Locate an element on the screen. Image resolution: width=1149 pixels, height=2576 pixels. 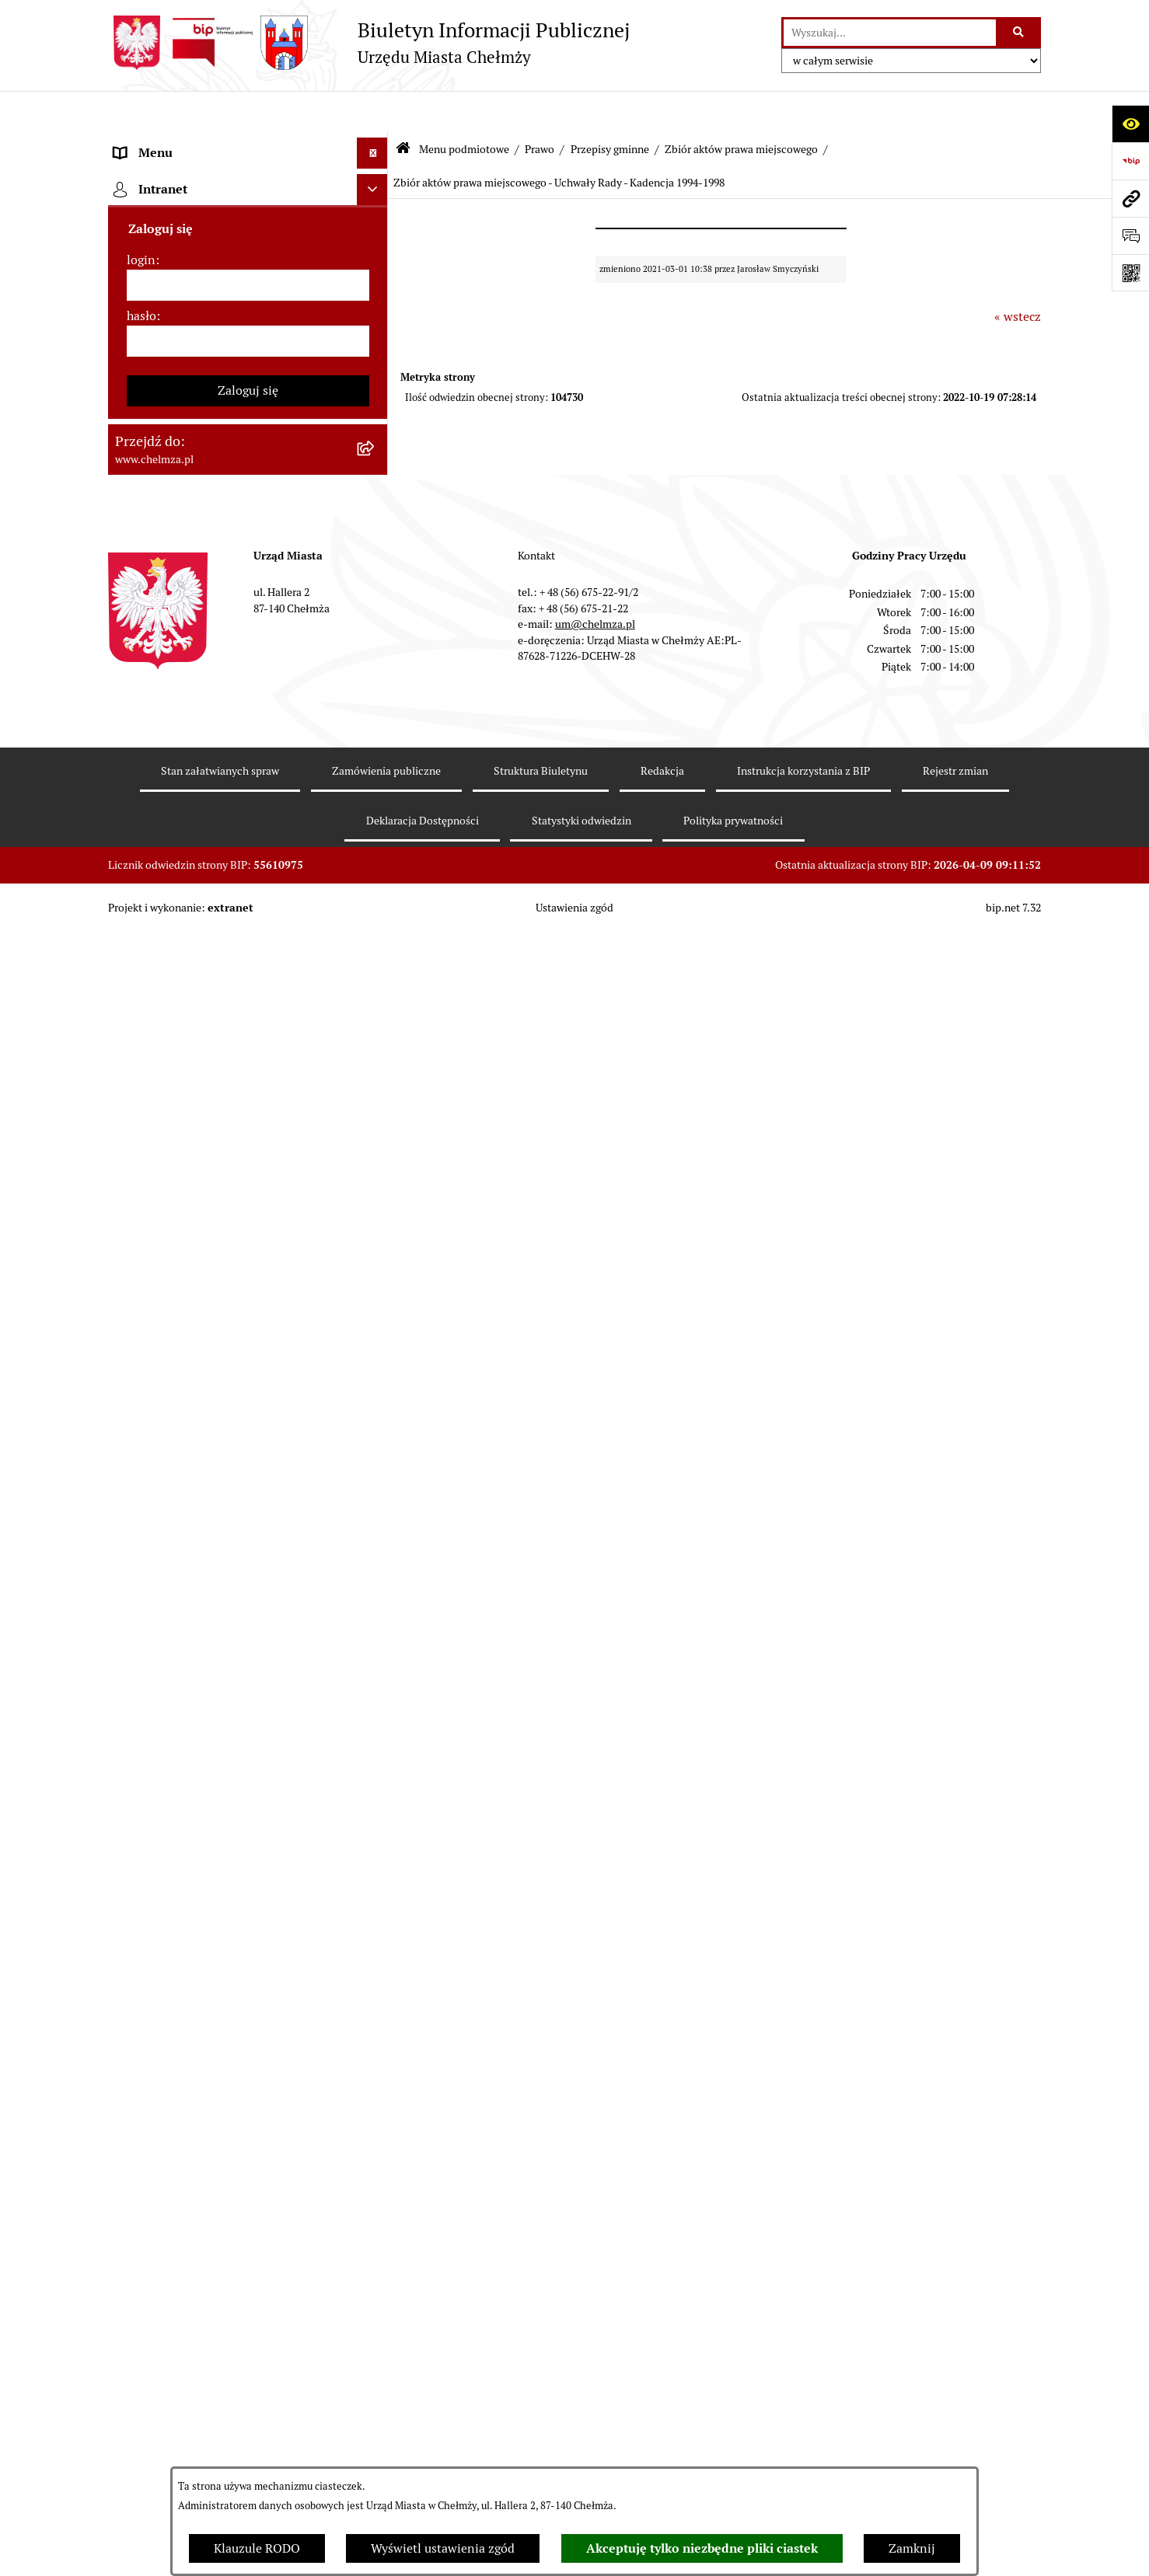
[rozwiń: Miasto Chełmża] is located at coordinates (375, 224).